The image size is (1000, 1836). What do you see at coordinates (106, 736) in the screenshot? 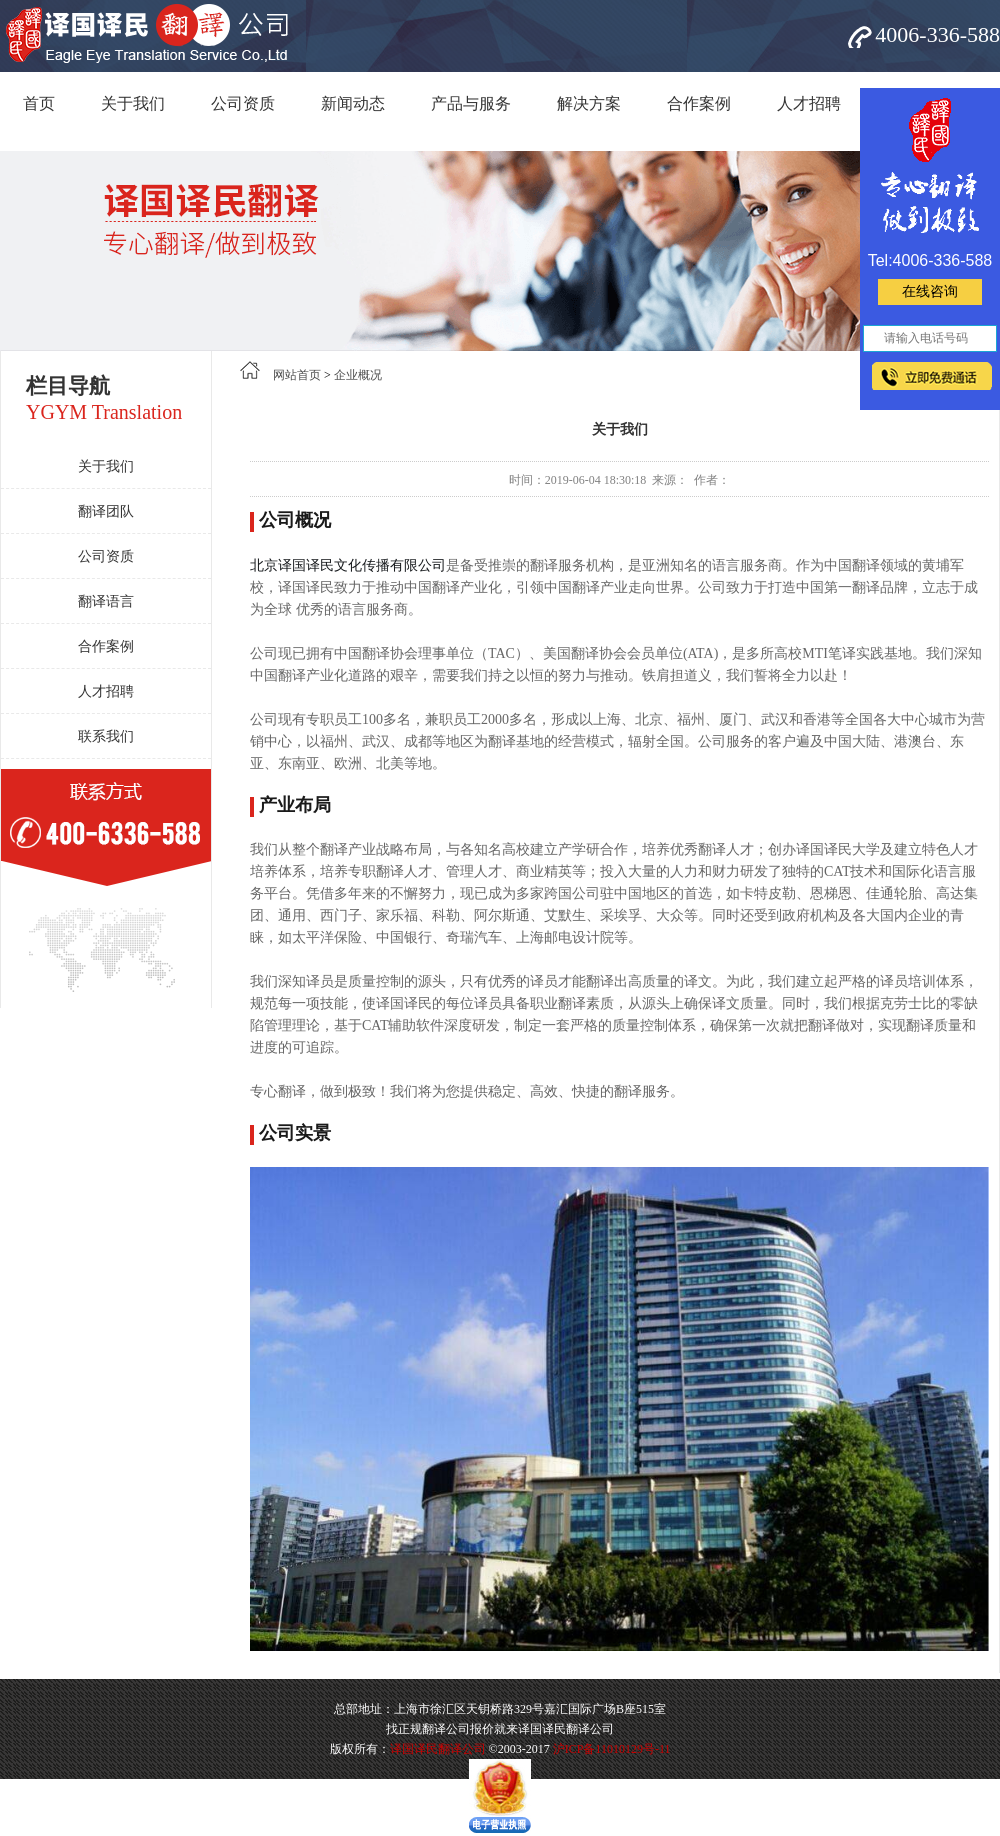
I see `联系我们` at bounding box center [106, 736].